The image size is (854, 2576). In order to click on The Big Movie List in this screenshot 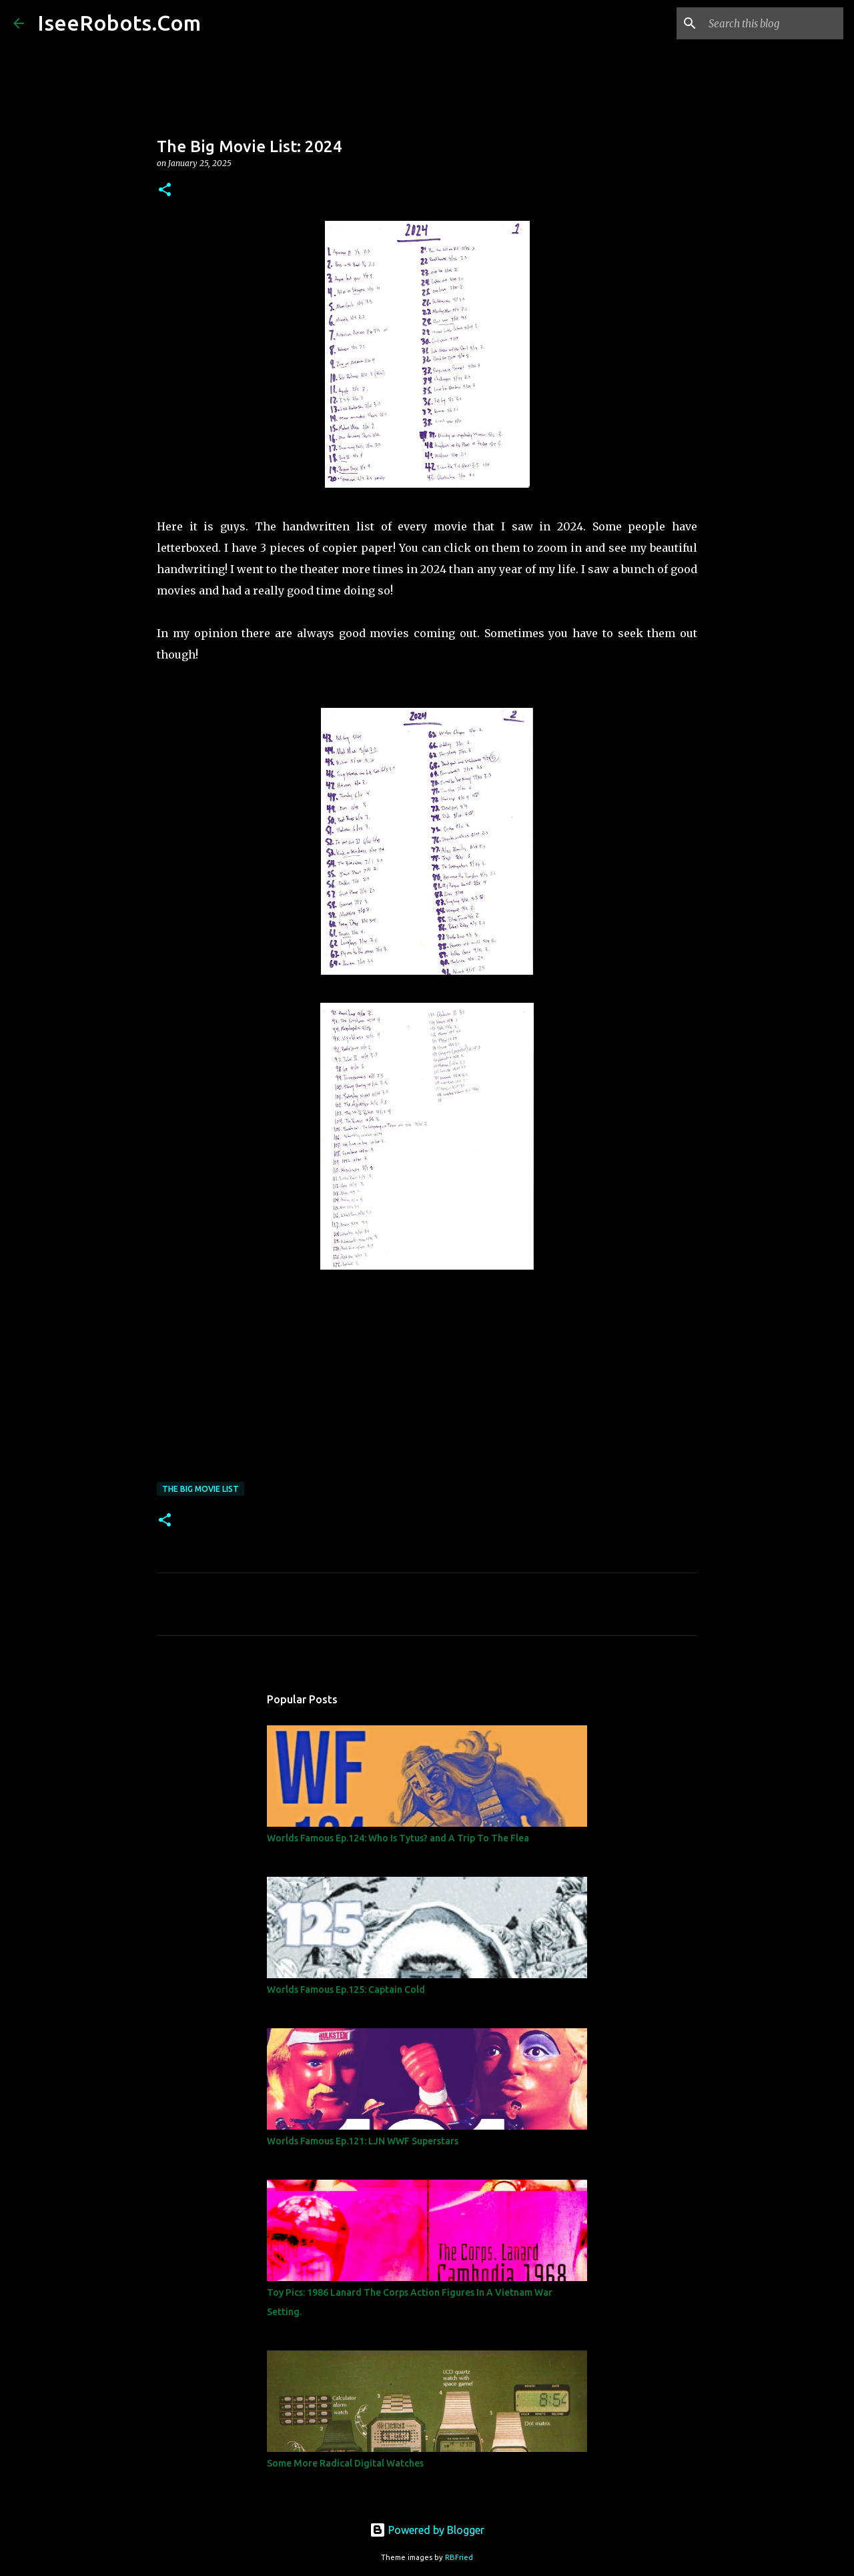, I will do `click(200, 1488)`.